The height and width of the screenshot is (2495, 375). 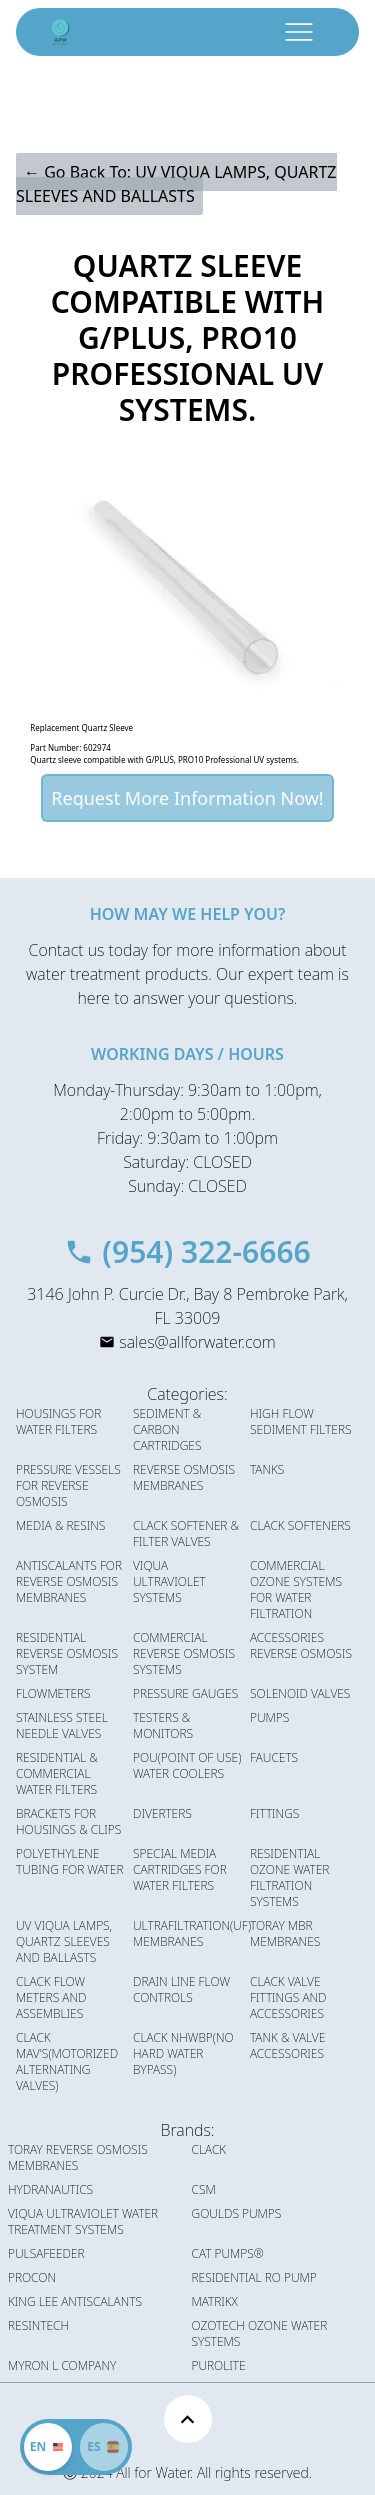 What do you see at coordinates (67, 2062) in the screenshot?
I see `CLACK MAV'S(MOTORIZED ALTERNATING VALVES)` at bounding box center [67, 2062].